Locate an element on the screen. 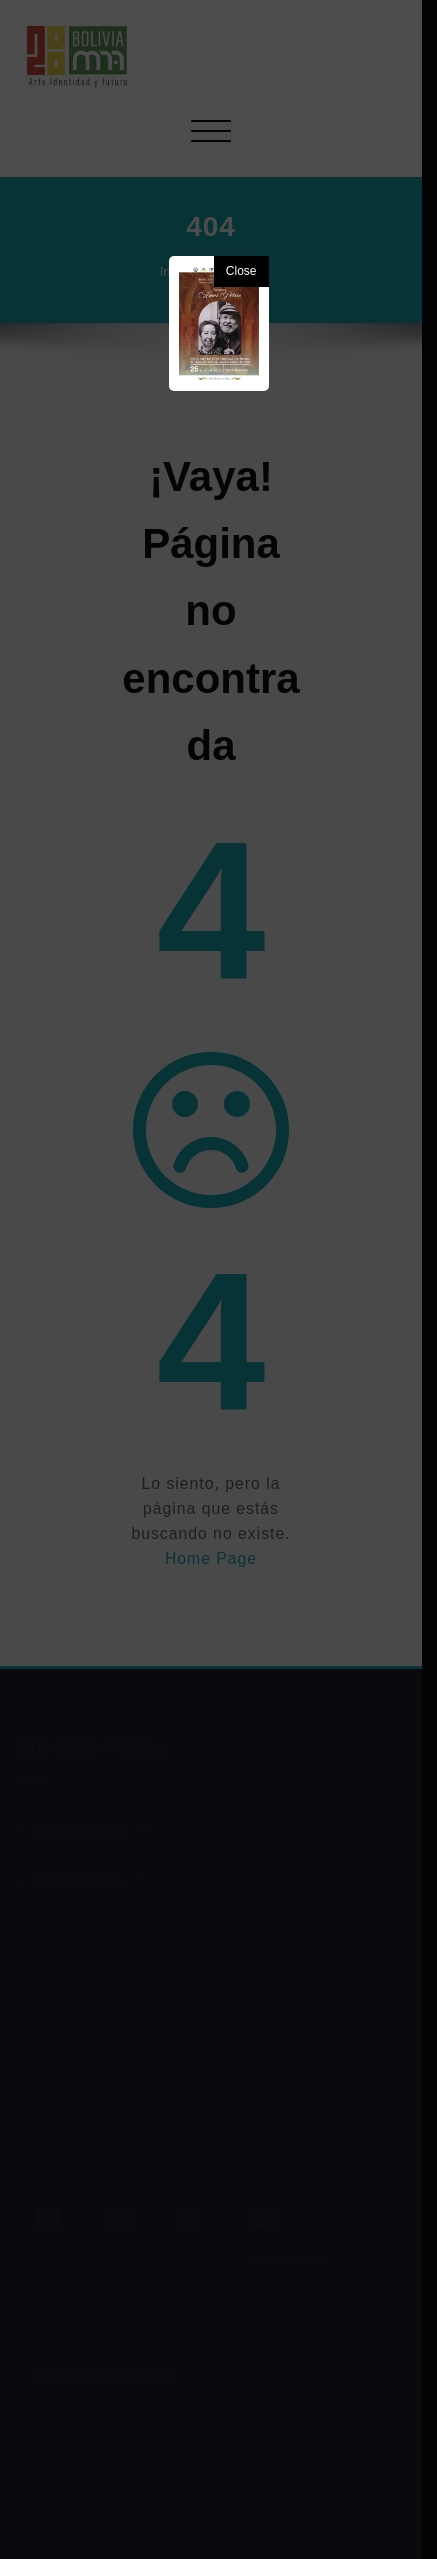 The width and height of the screenshot is (437, 2559). Close [button] is located at coordinates (241, 271).